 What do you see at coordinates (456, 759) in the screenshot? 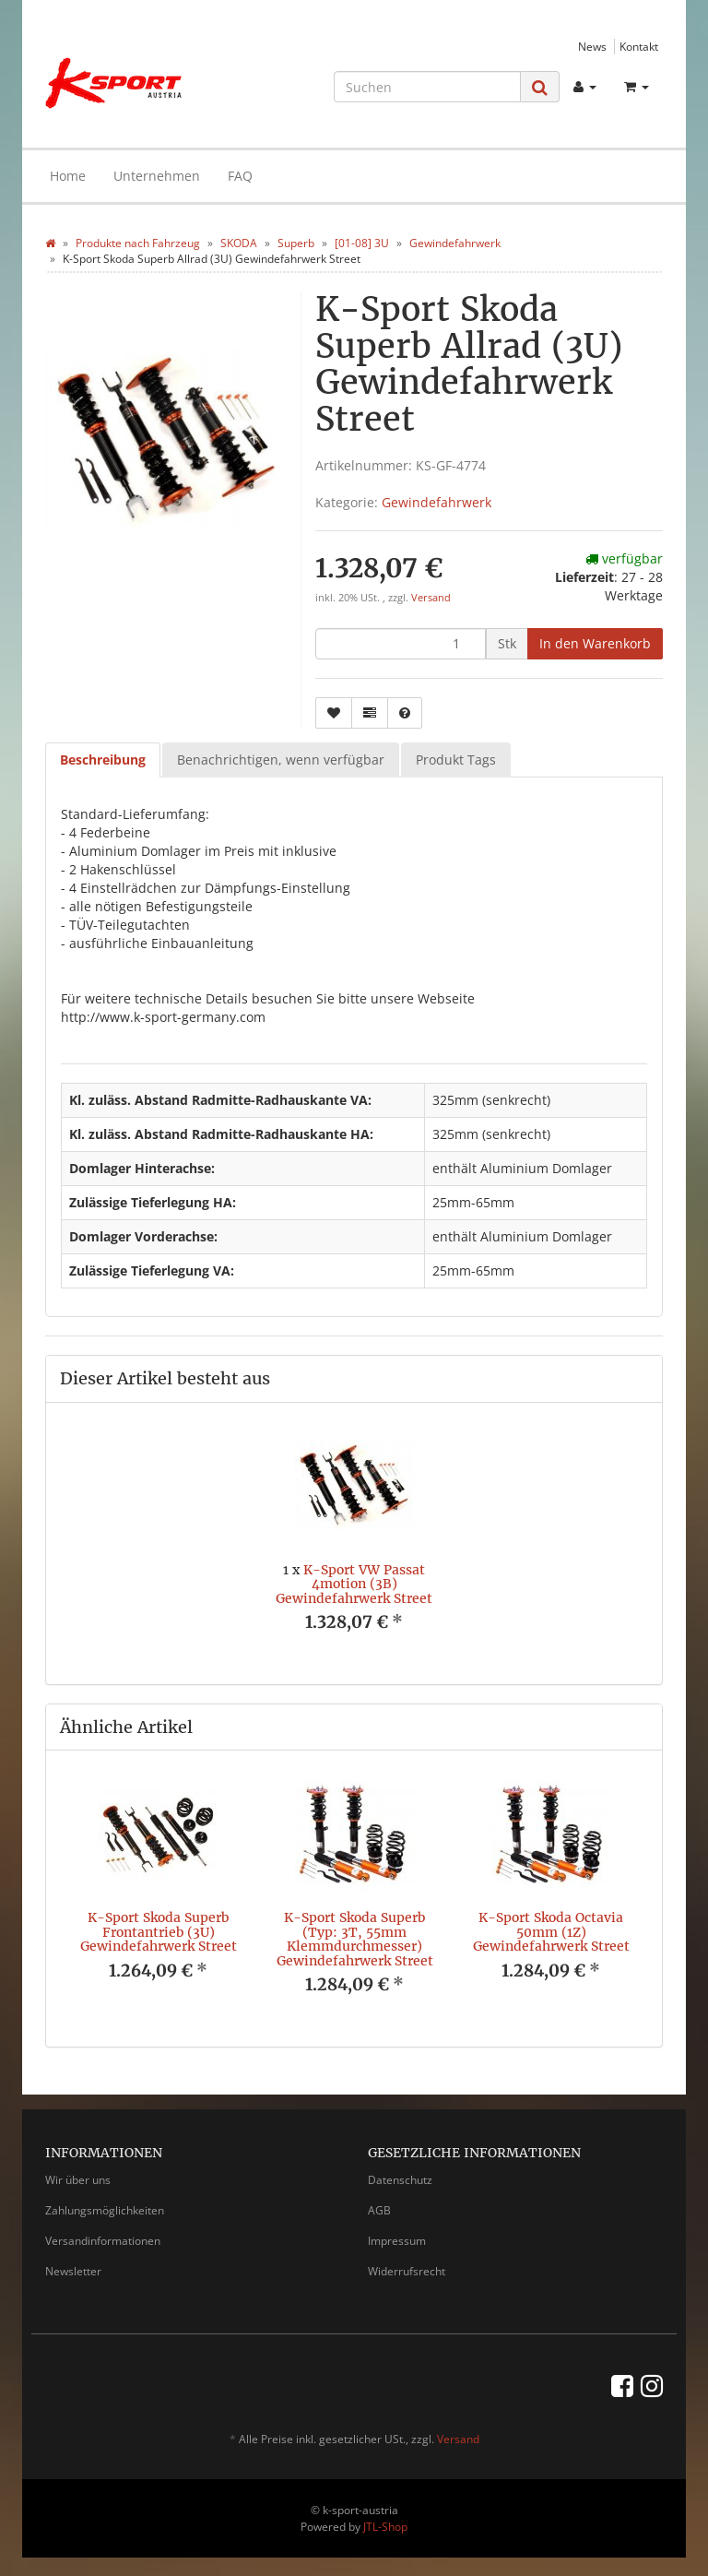
I see `Produkt Tags [tab]` at bounding box center [456, 759].